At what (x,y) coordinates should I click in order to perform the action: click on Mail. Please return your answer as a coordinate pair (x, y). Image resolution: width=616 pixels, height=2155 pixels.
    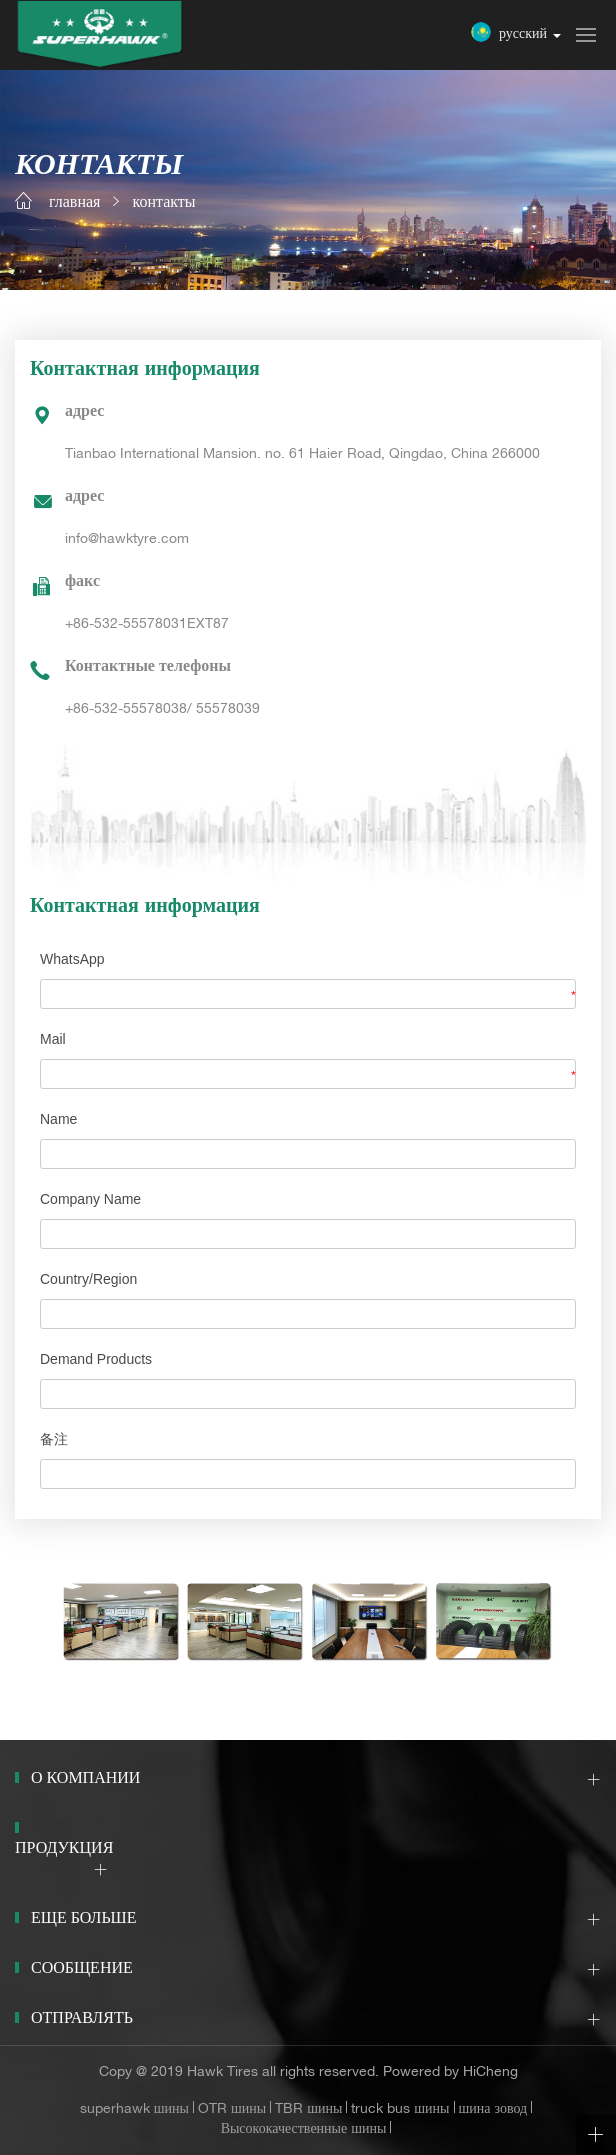
    Looking at the image, I should click on (53, 1039).